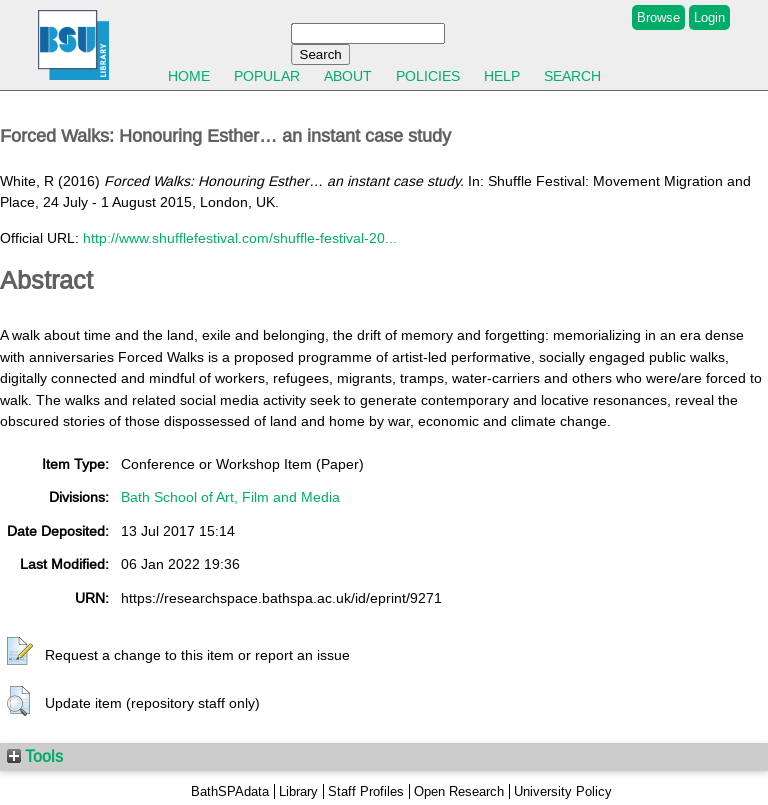 Image resolution: width=768 pixels, height=805 pixels. What do you see at coordinates (709, 17) in the screenshot?
I see `Login` at bounding box center [709, 17].